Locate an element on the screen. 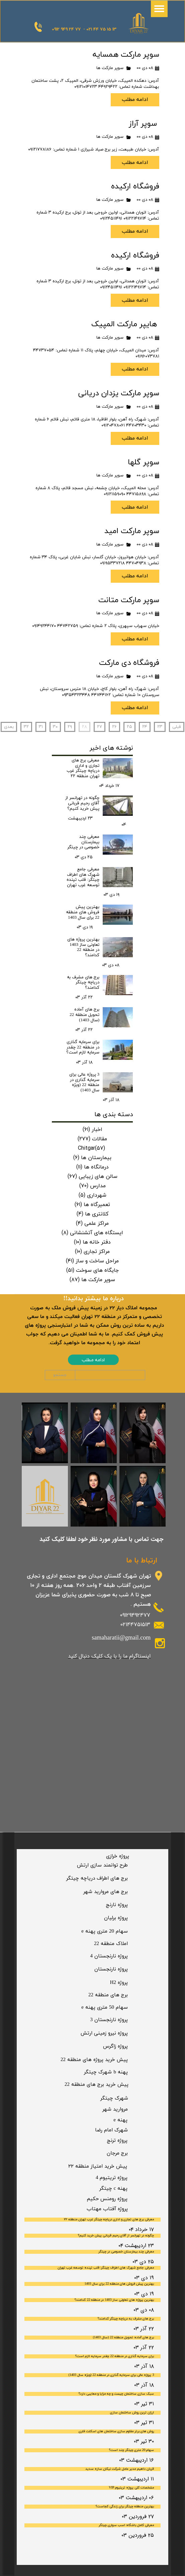  برج های منطقه 22 is located at coordinates (108, 1995).